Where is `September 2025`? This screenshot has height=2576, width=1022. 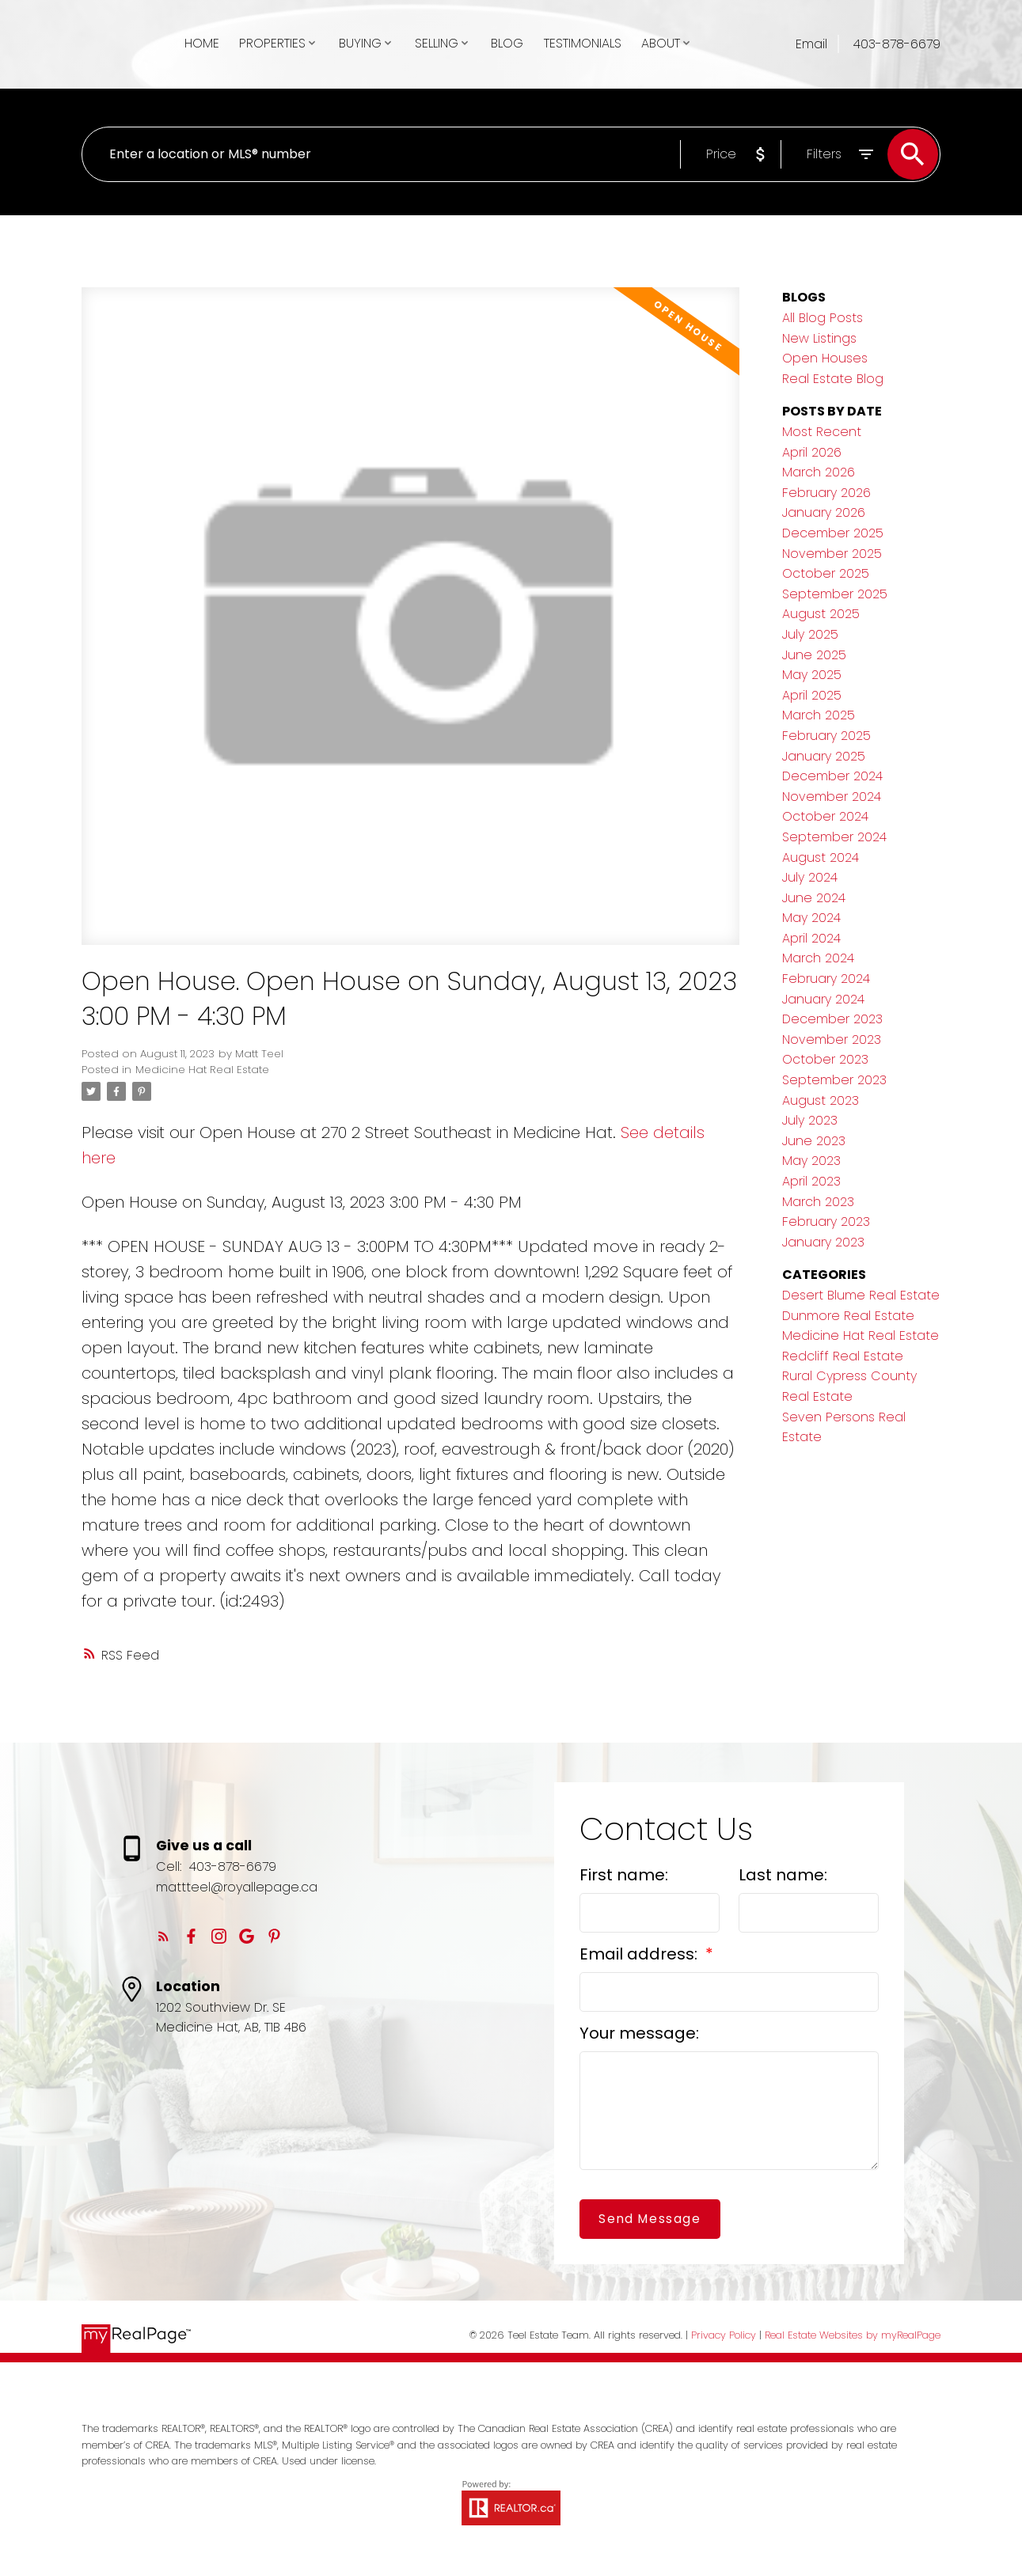 September 2025 is located at coordinates (834, 594).